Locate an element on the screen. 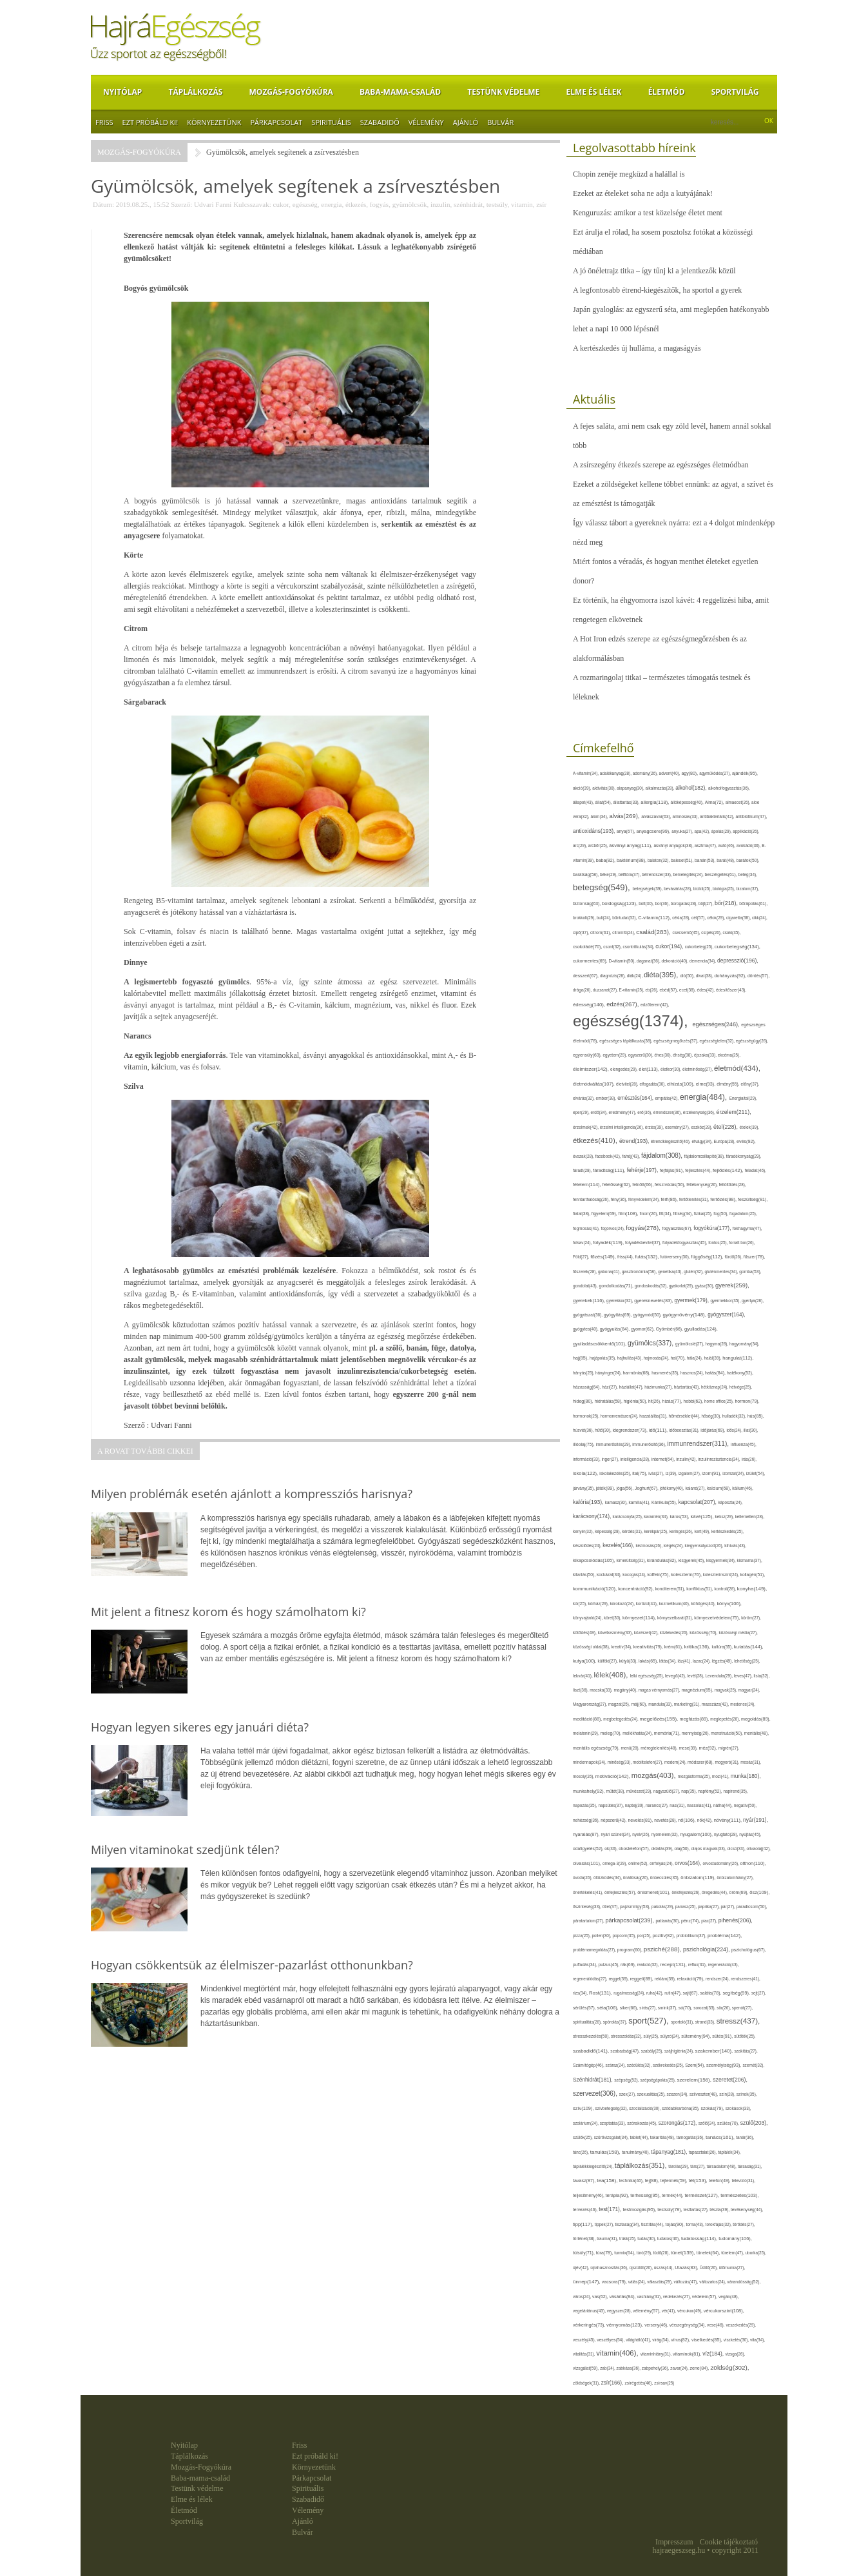  mosoly(26), is located at coordinates (584, 1776).